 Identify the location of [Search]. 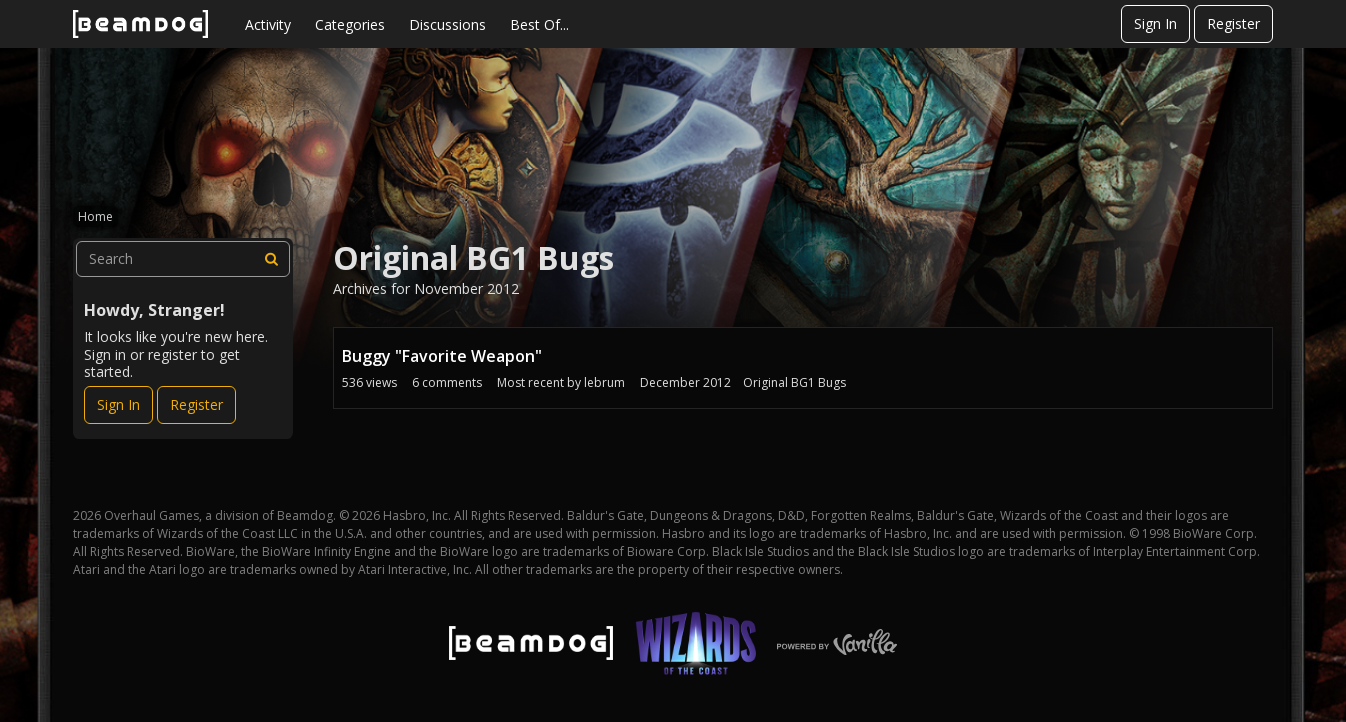
(272, 259).